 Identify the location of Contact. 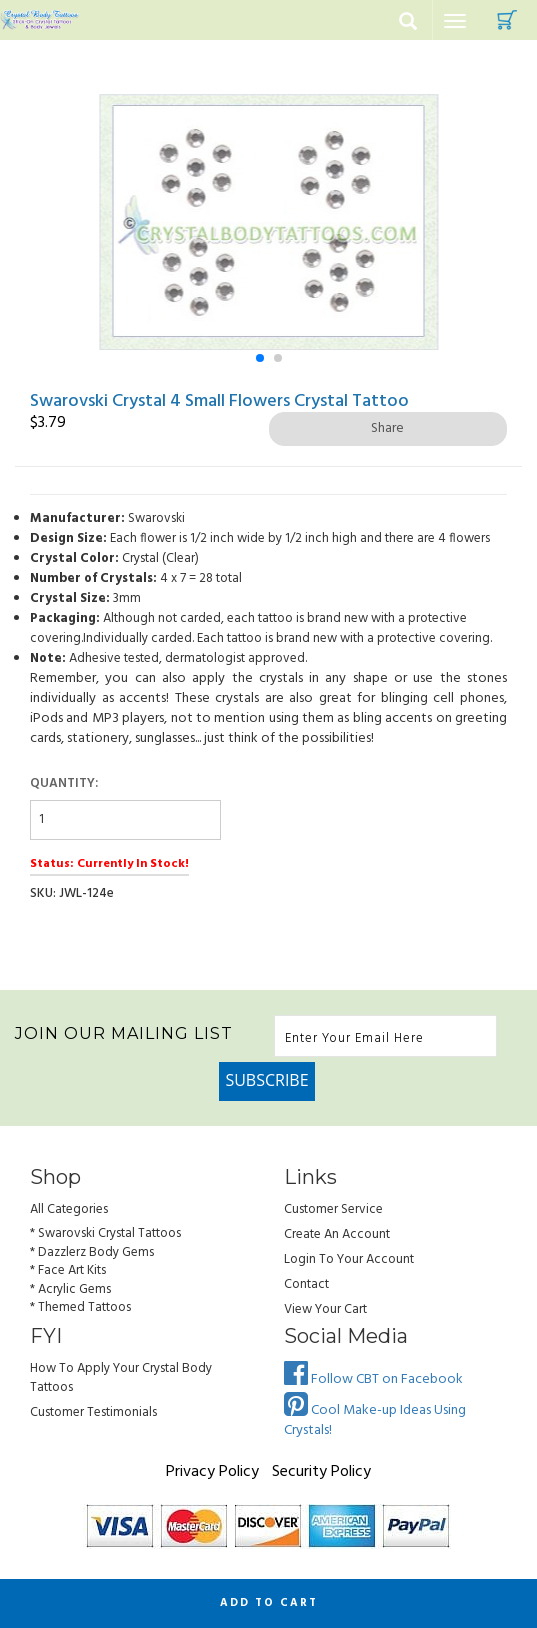
(306, 1284).